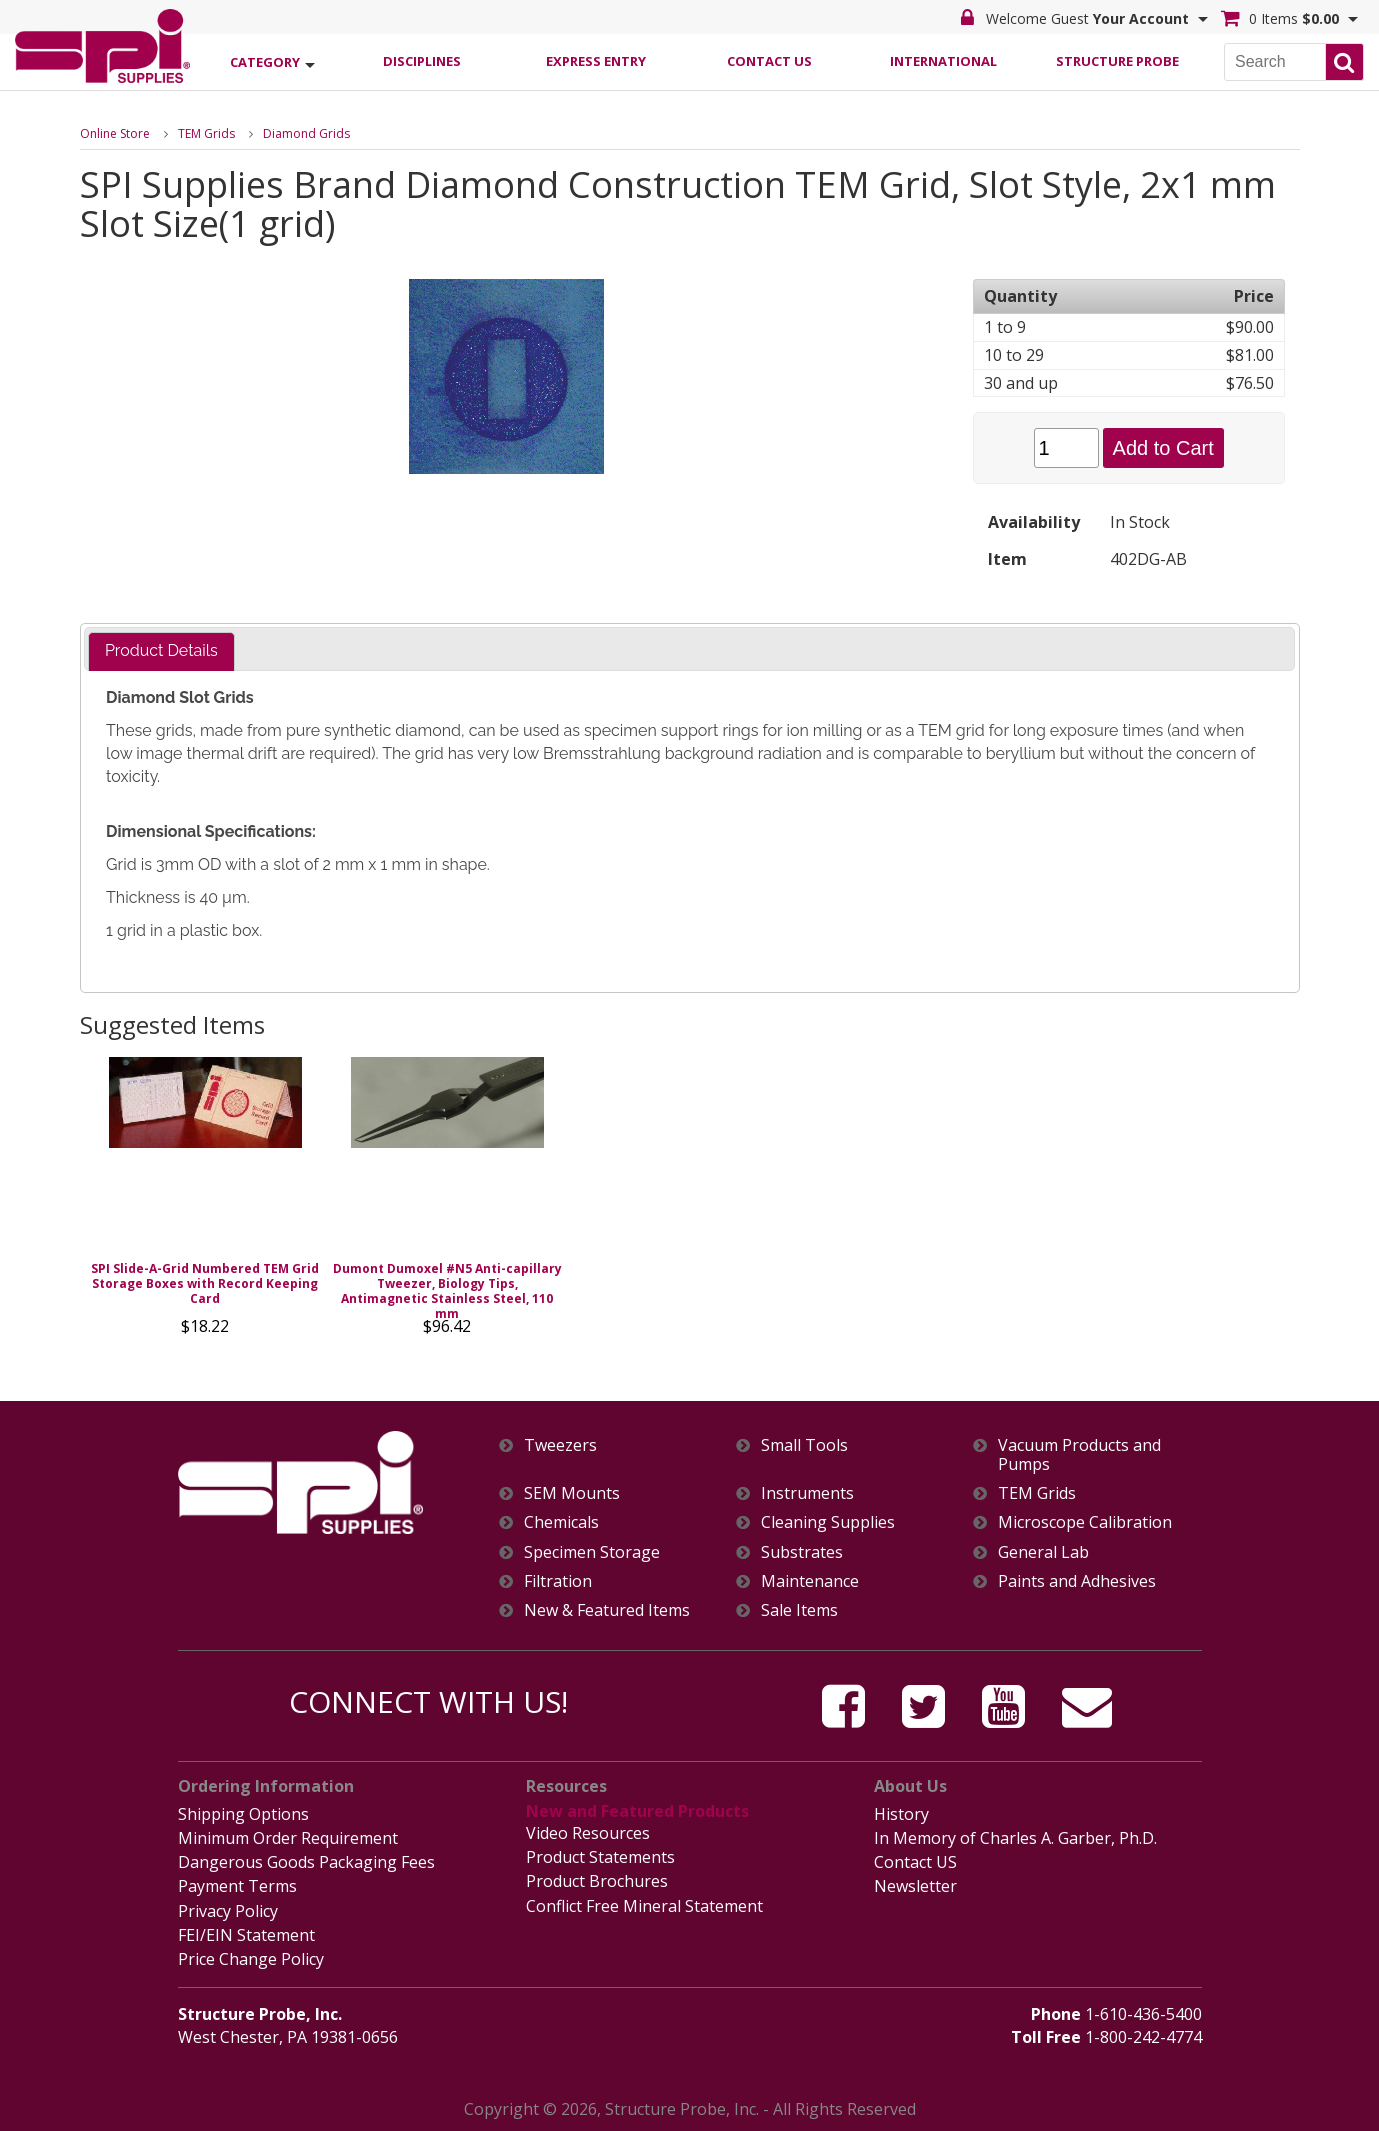 The width and height of the screenshot is (1379, 2131). What do you see at coordinates (251, 1959) in the screenshot?
I see `Price Change Policy` at bounding box center [251, 1959].